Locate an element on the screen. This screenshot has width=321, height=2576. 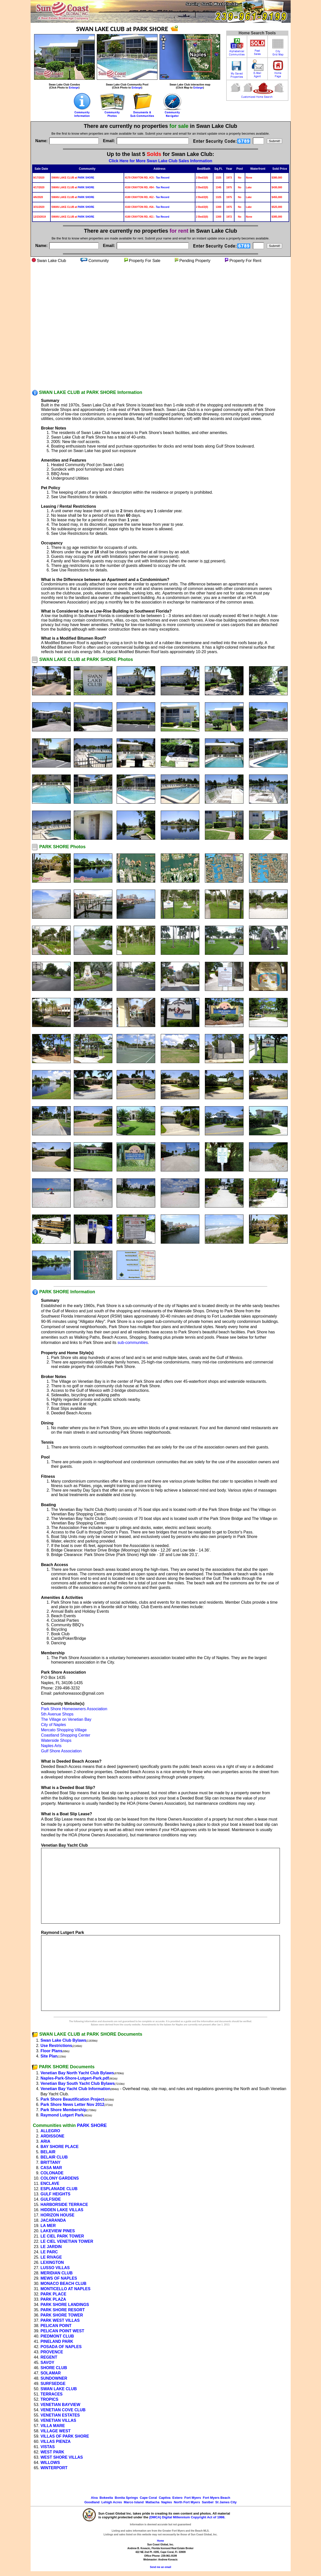
VISTAS is located at coordinates (48, 2447).